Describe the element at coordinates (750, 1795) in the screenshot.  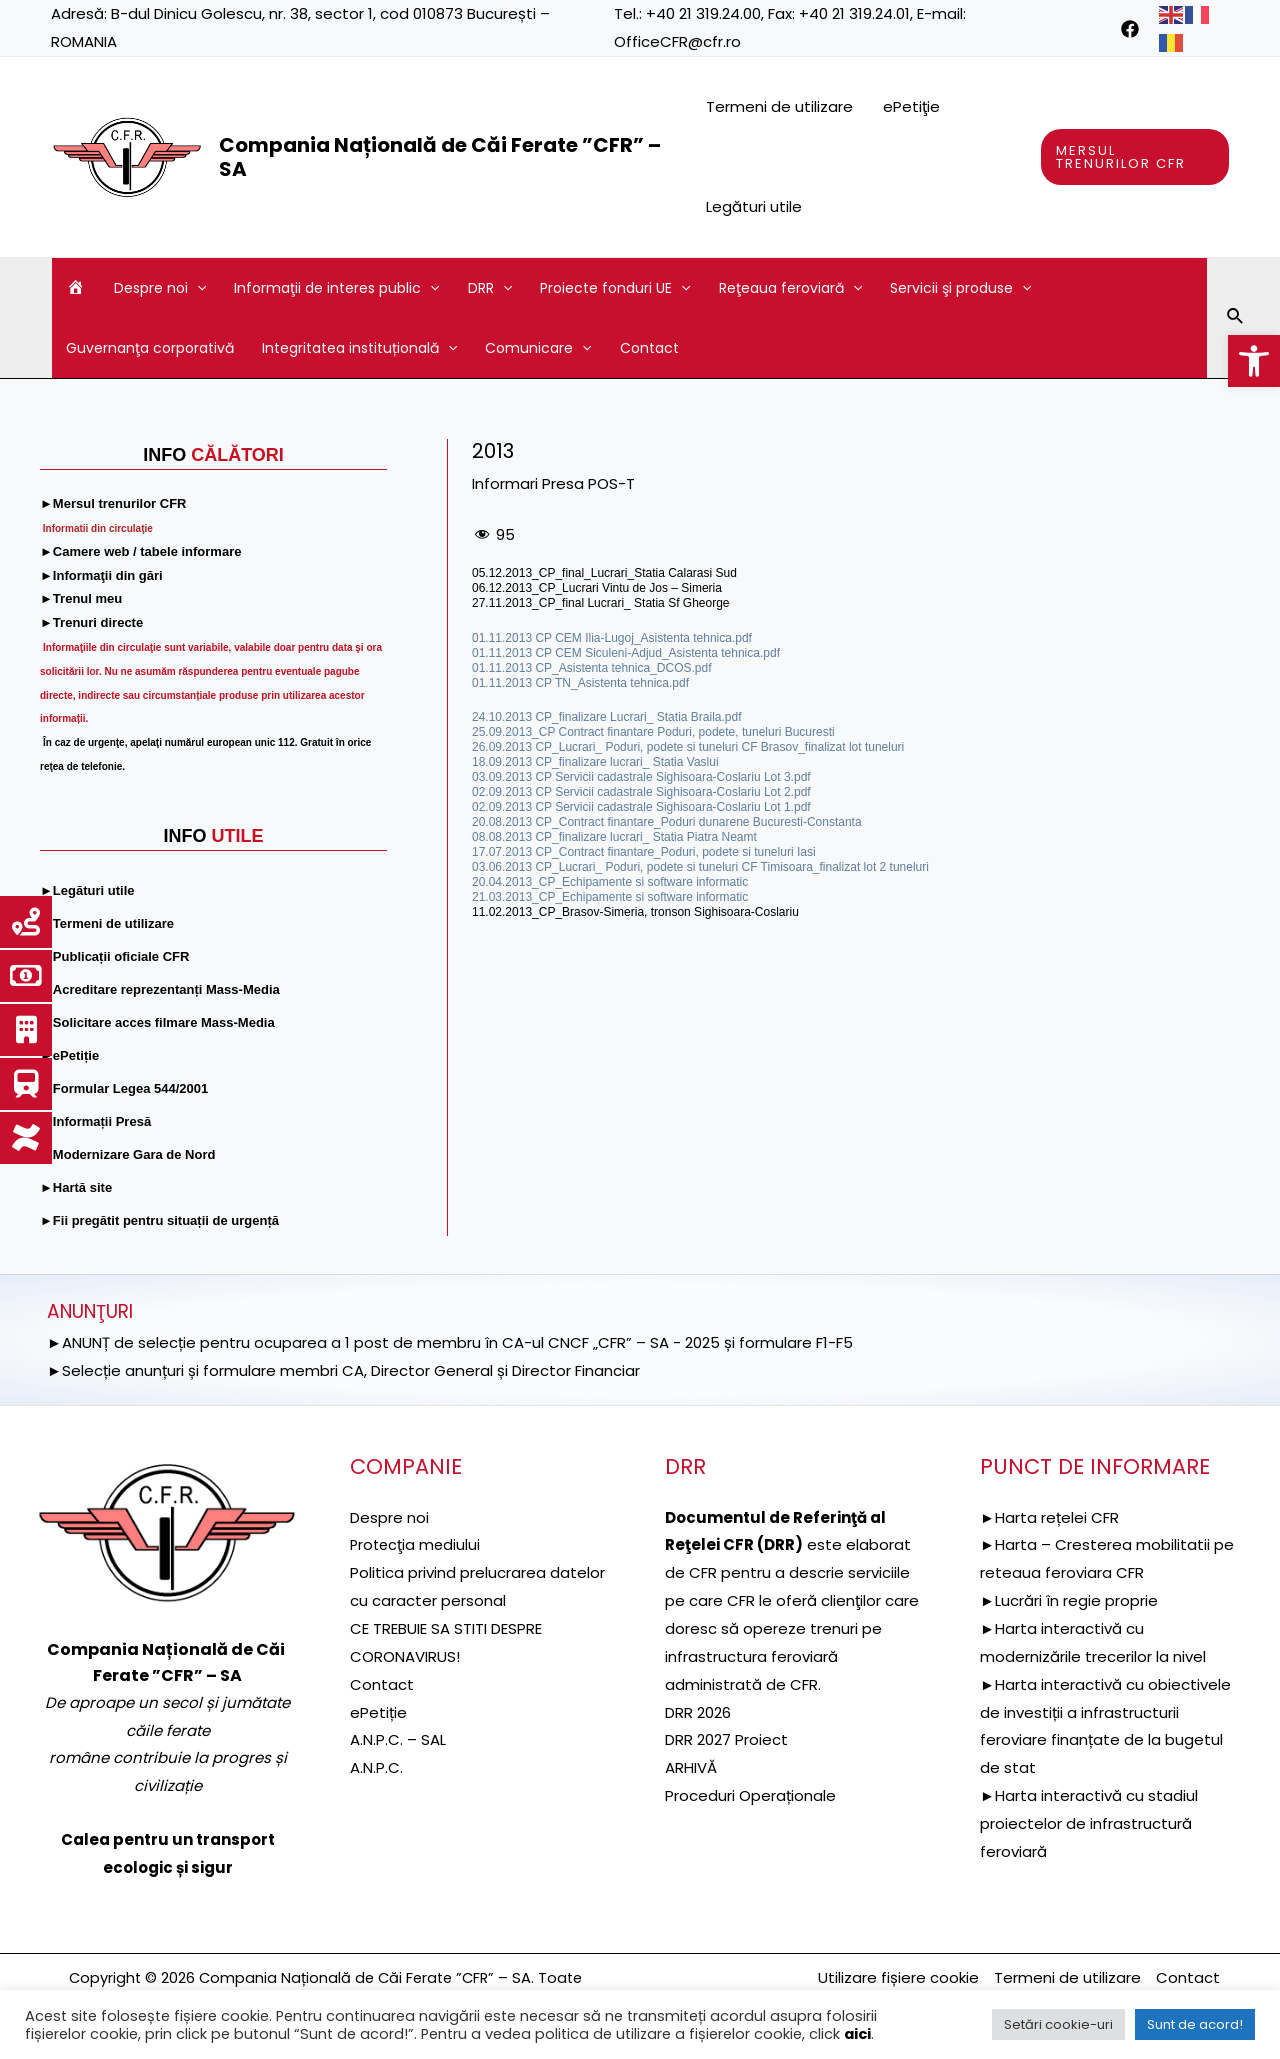
I see `Proceduri Operaționale [link]` at that location.